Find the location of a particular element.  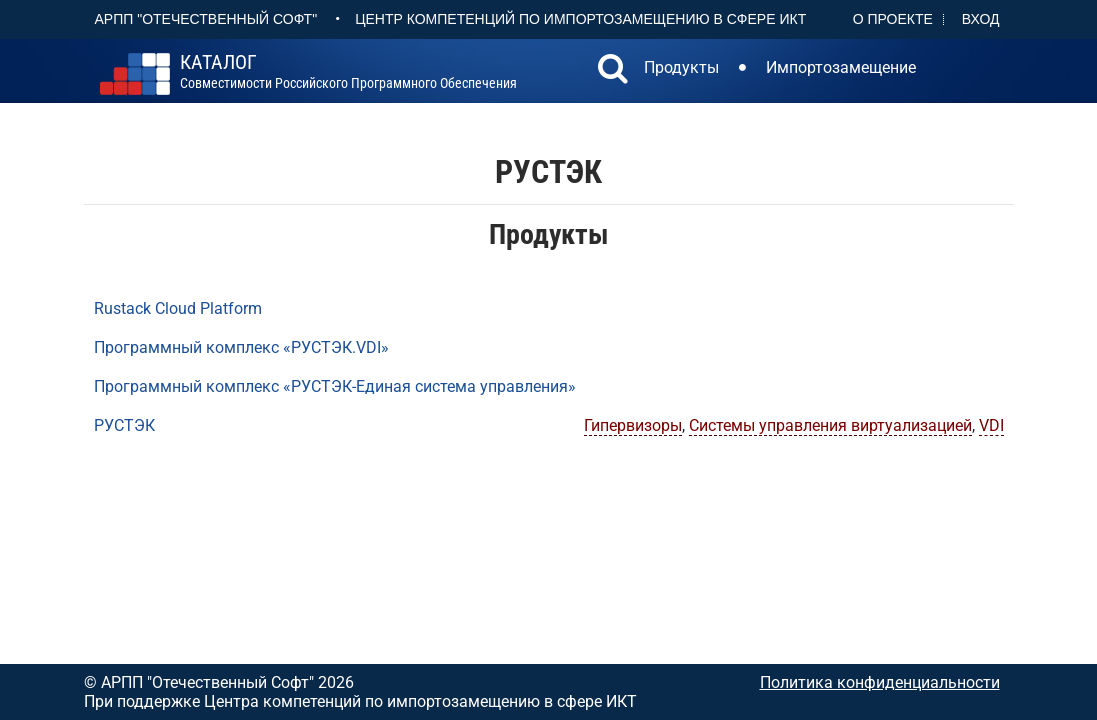

Политика конфиденциальности is located at coordinates (880, 682).